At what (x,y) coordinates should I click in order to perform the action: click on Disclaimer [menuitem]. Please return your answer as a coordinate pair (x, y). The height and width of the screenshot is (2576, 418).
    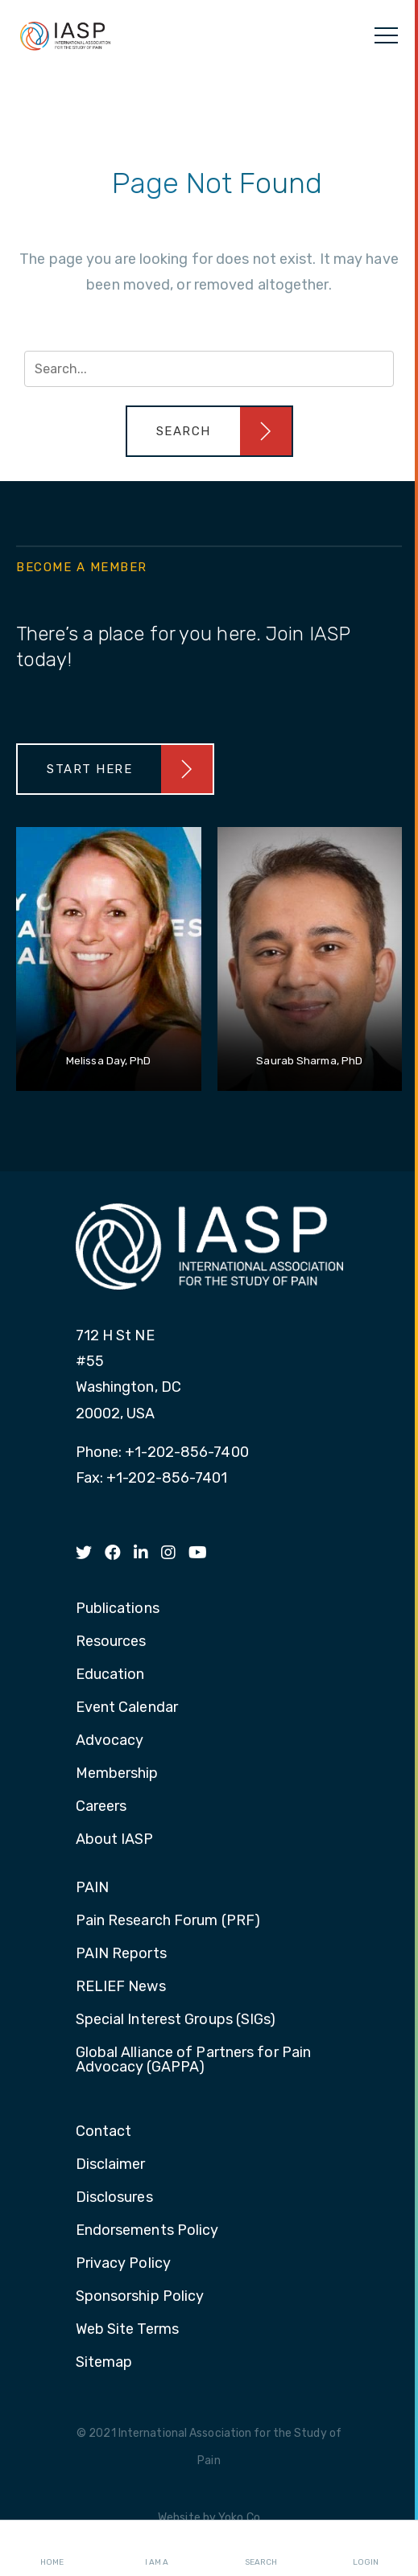
    Looking at the image, I should click on (111, 2165).